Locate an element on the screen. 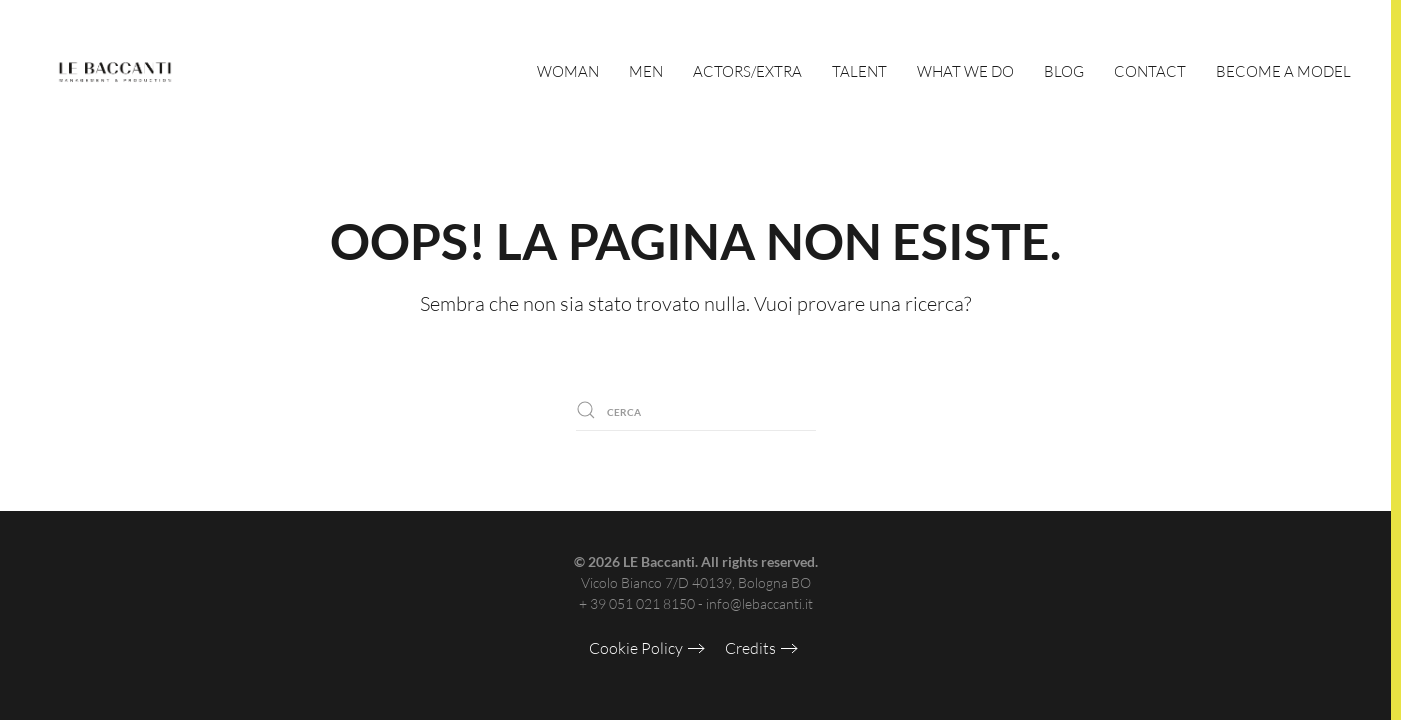 The width and height of the screenshot is (1401, 720). Woman [button] is located at coordinates (568, 71).